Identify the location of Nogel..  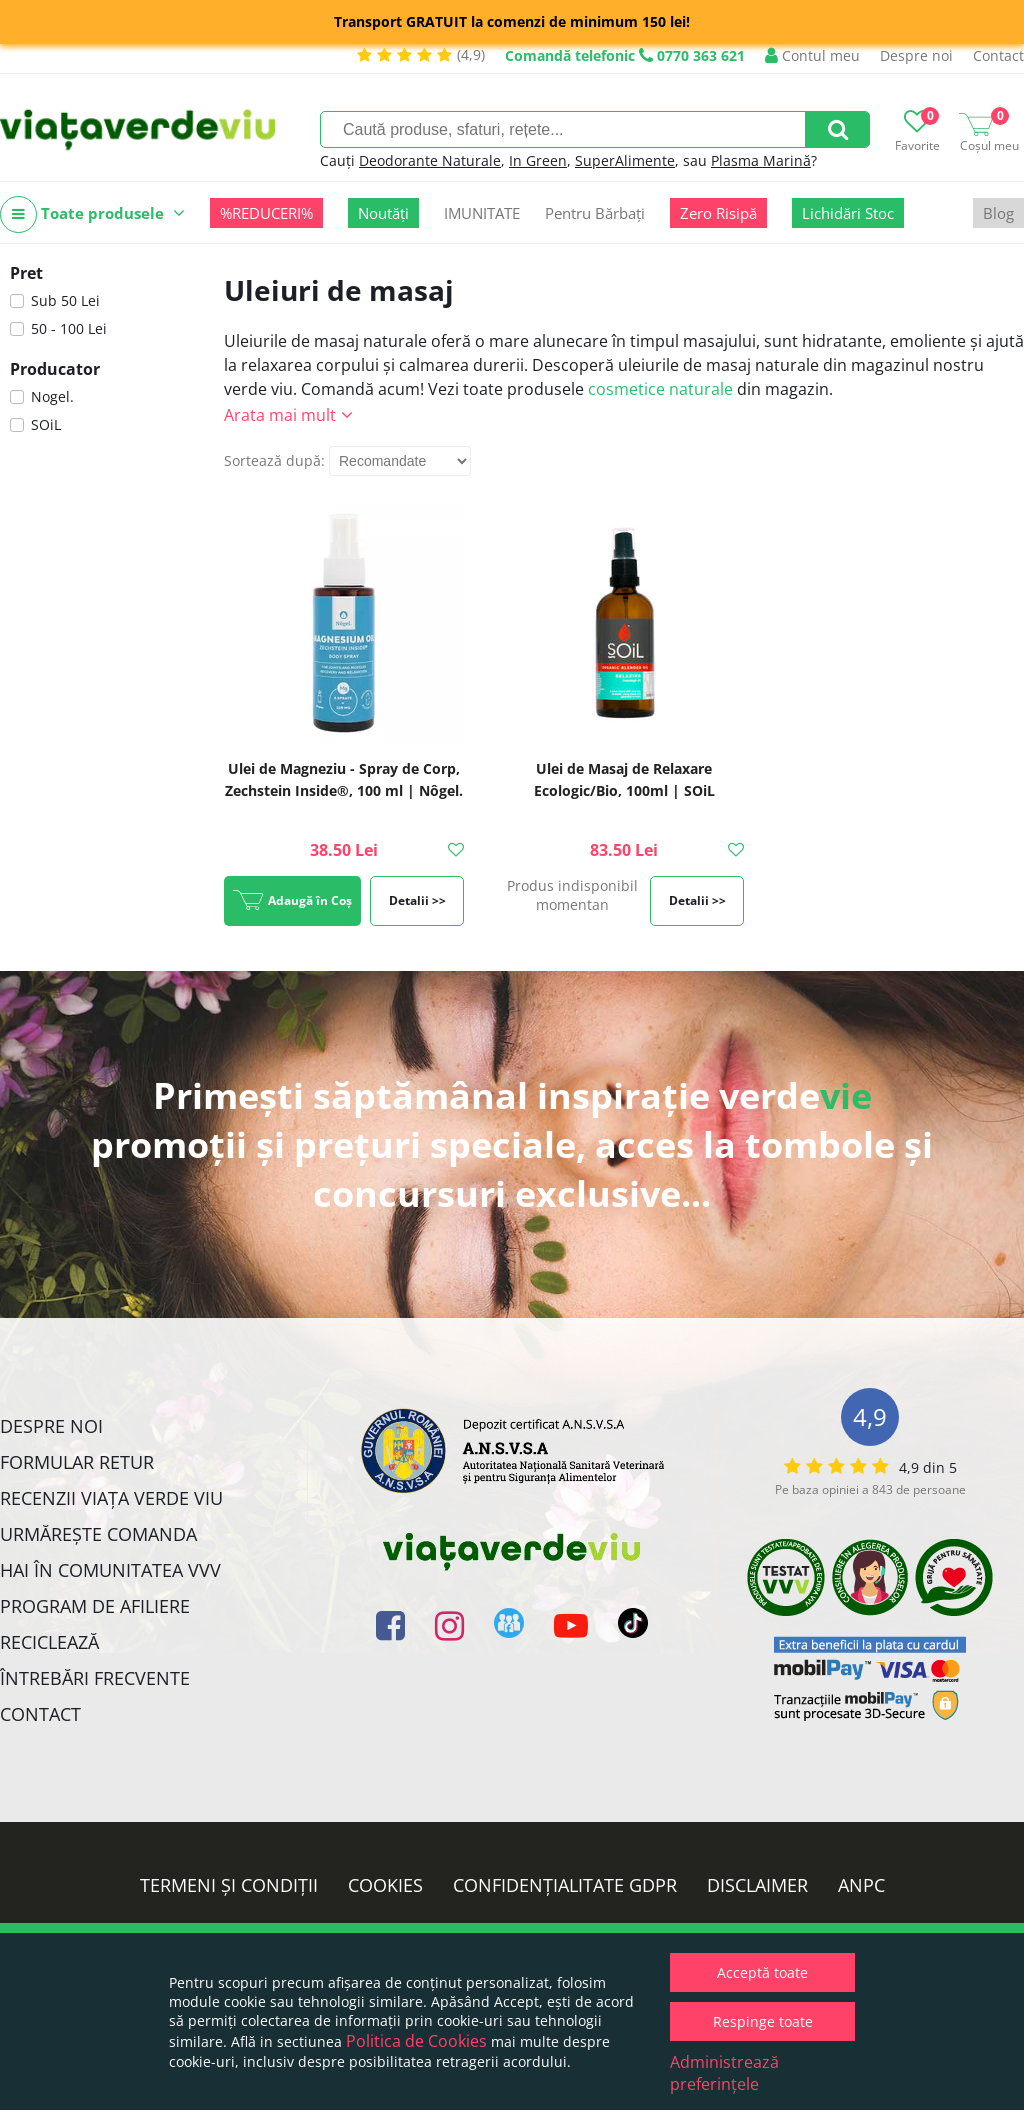
(52, 396).